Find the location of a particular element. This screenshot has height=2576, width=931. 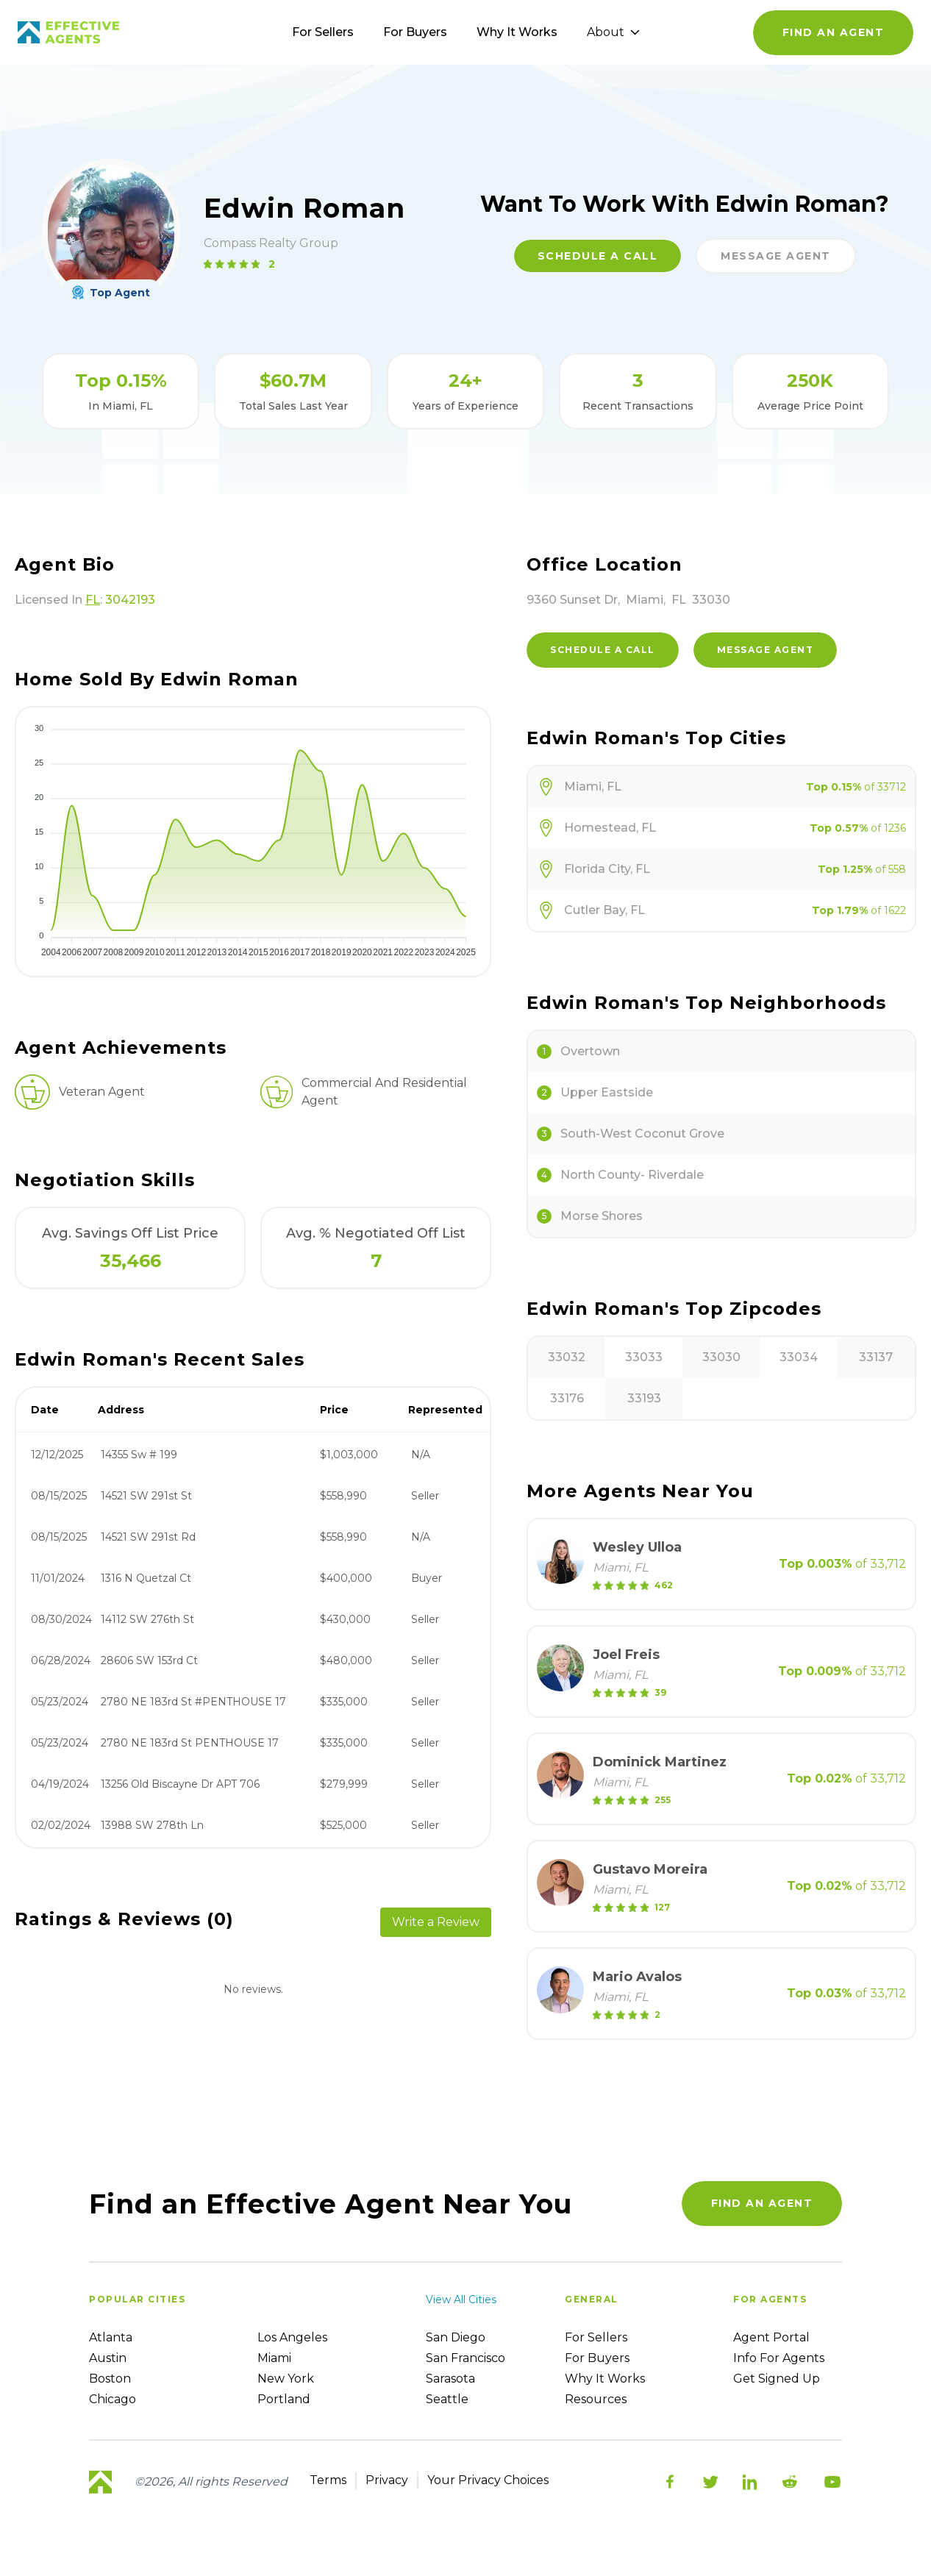

Why it works is located at coordinates (605, 2379).